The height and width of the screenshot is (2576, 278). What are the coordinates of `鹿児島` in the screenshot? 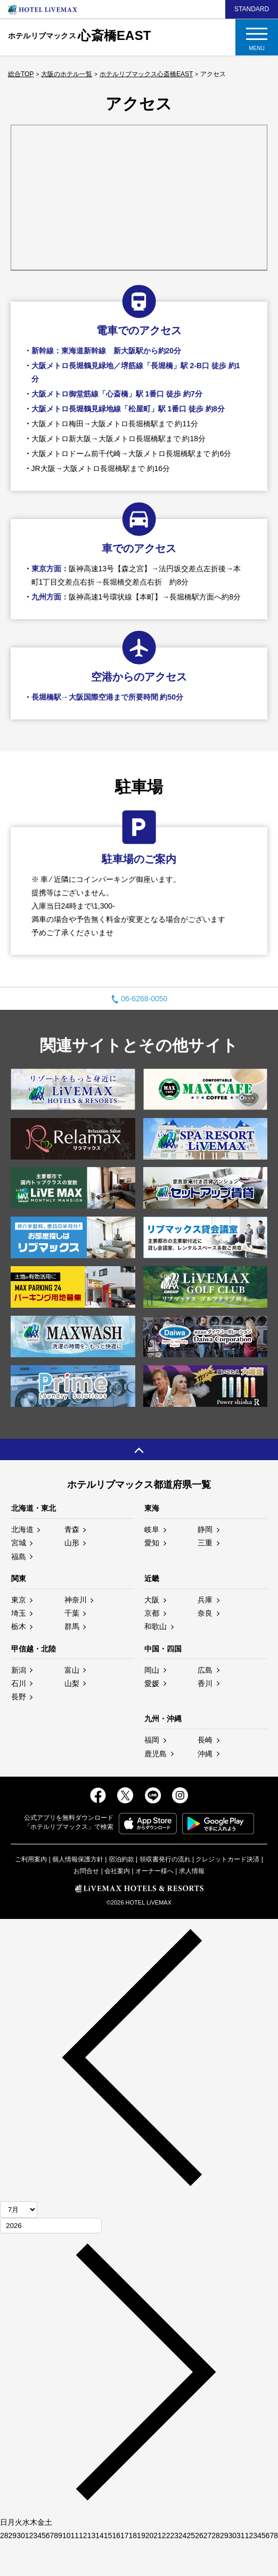 It's located at (155, 1753).